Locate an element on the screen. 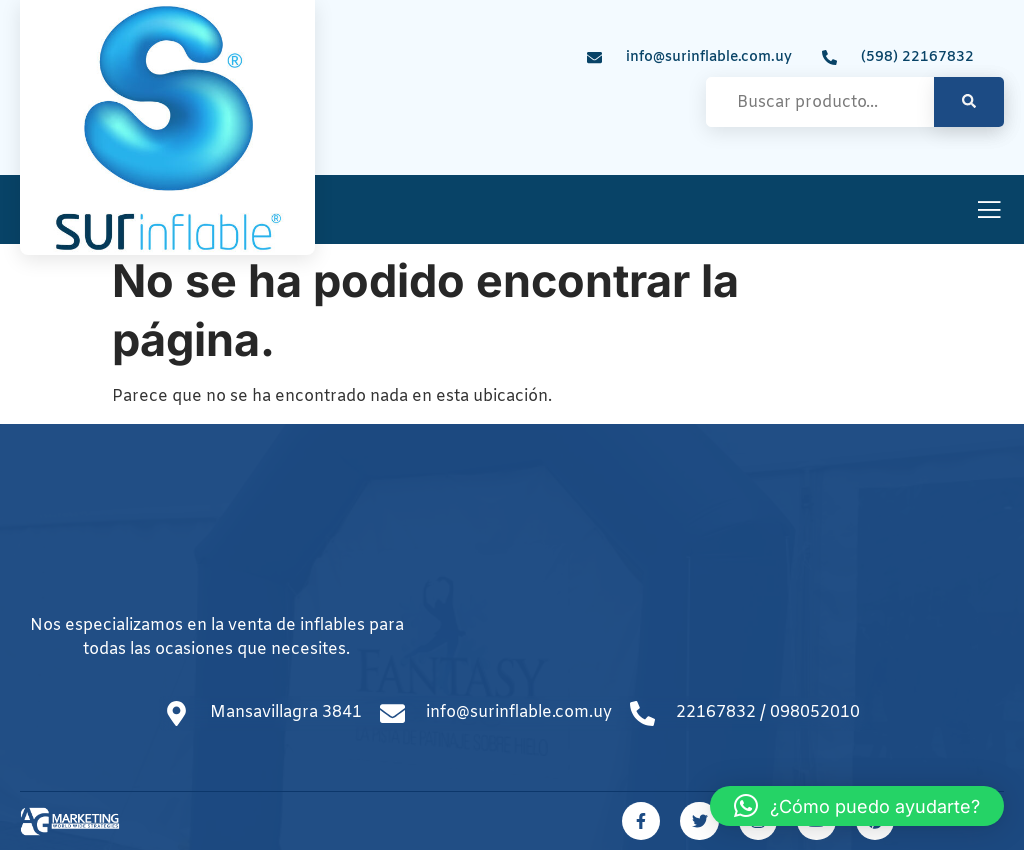 The width and height of the screenshot is (1024, 850). [open-menu] is located at coordinates (989, 211).